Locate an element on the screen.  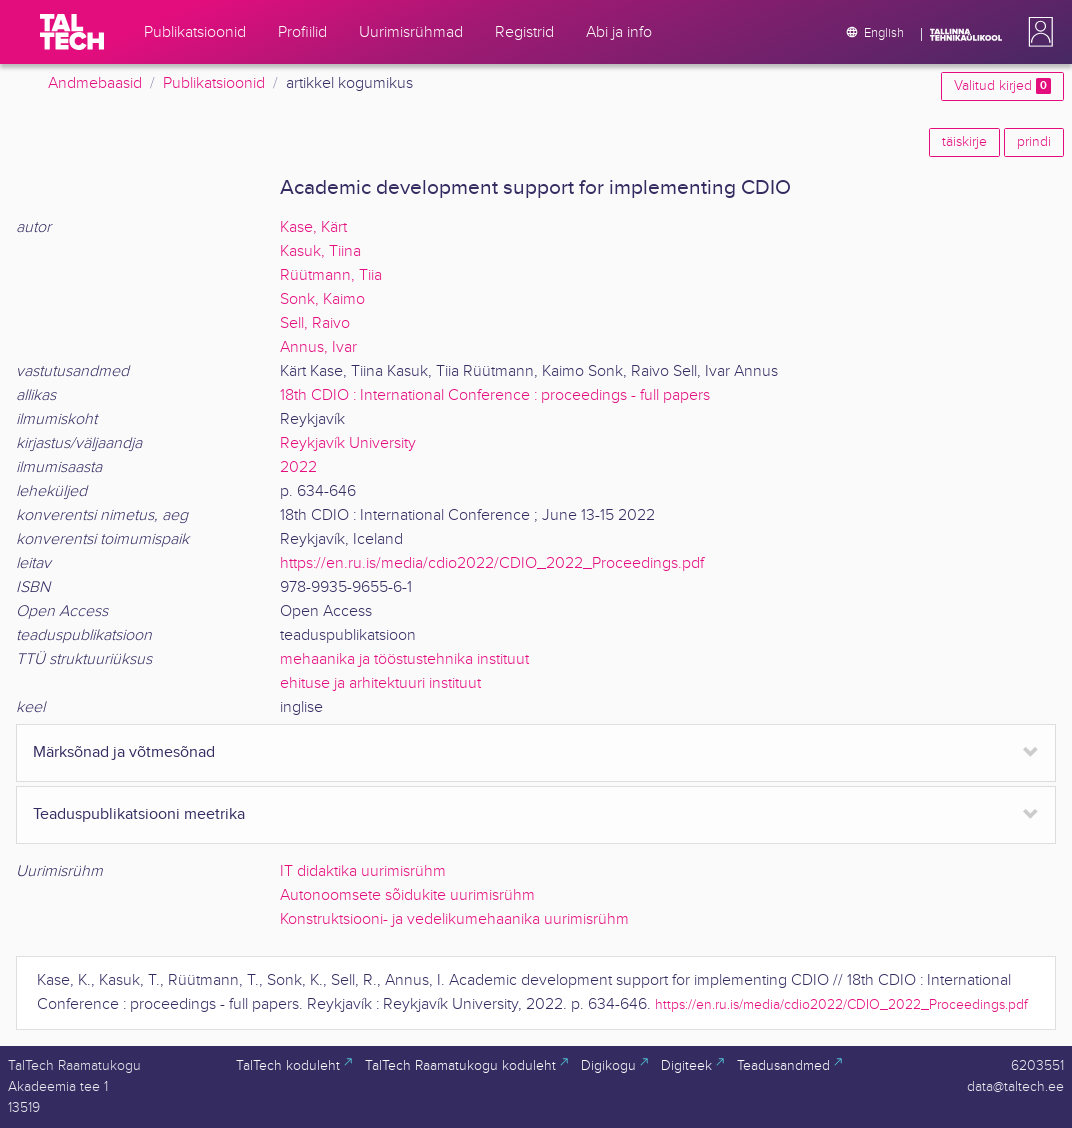
Annus, Ivar is located at coordinates (318, 347).